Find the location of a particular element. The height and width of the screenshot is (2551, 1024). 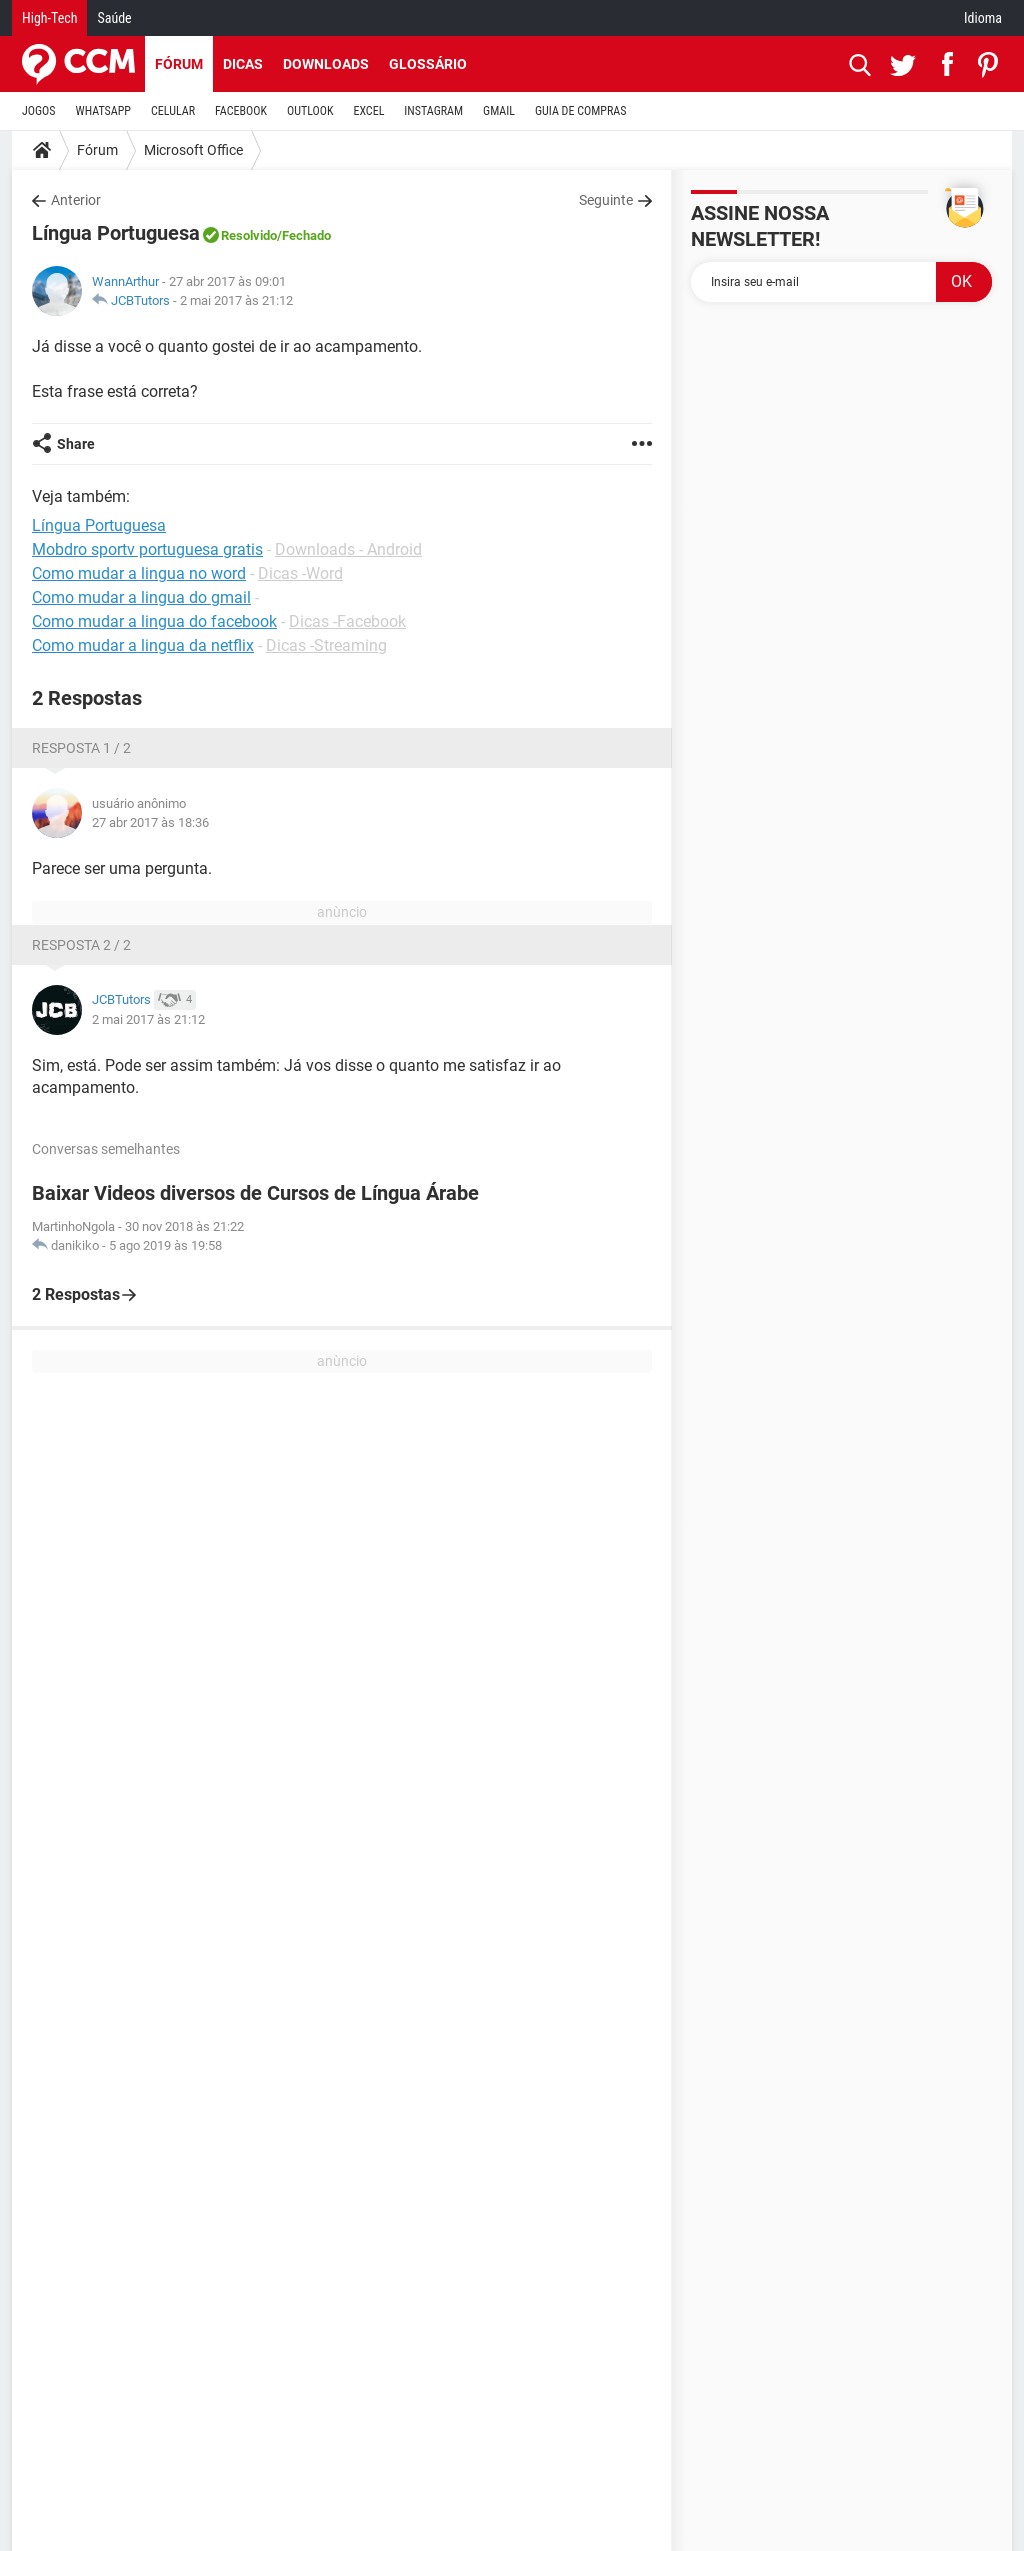

GMAIL is located at coordinates (499, 111).